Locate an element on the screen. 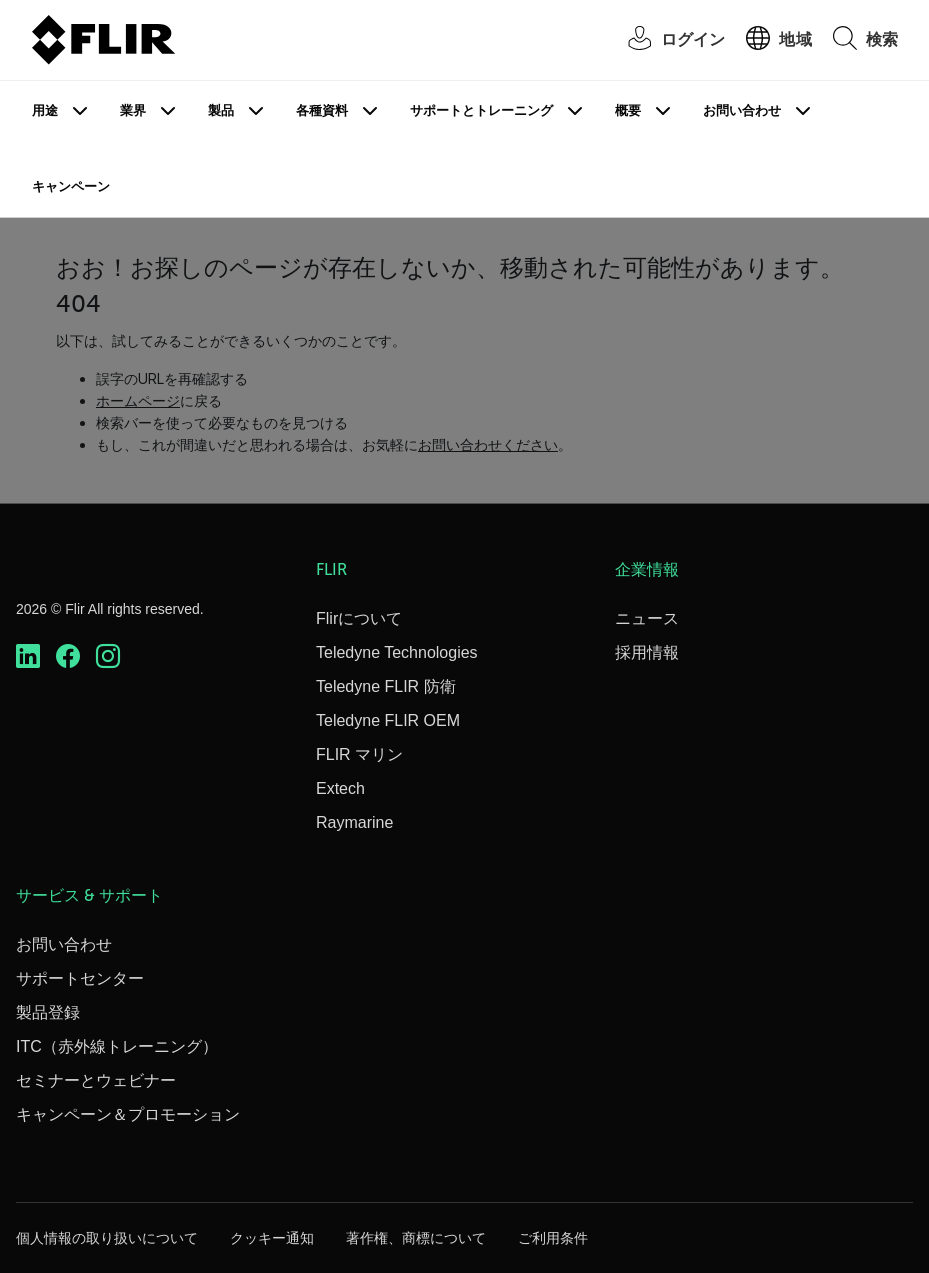 This screenshot has width=929, height=1273. [https://www.facebook.com/FLIR/] is located at coordinates (68, 656).